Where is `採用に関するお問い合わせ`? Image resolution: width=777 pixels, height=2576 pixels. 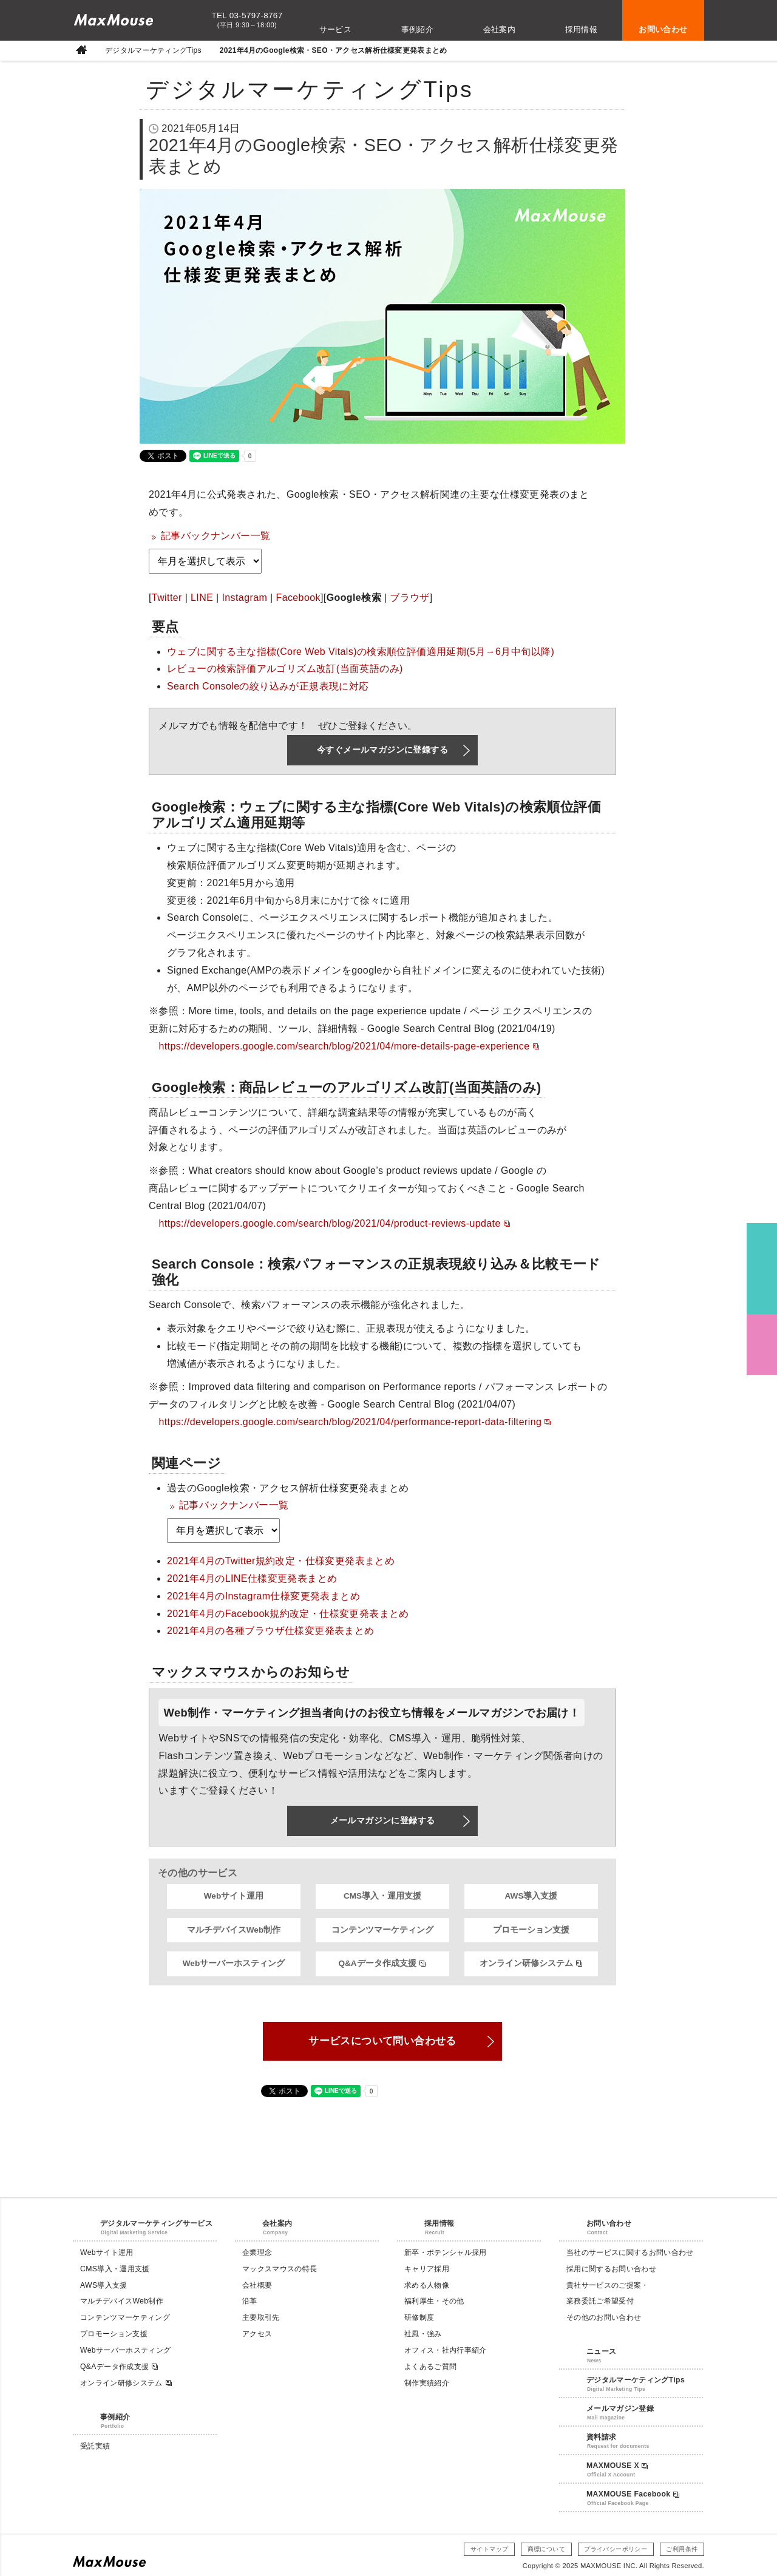
採用に関するお問い合わせ is located at coordinates (611, 2269).